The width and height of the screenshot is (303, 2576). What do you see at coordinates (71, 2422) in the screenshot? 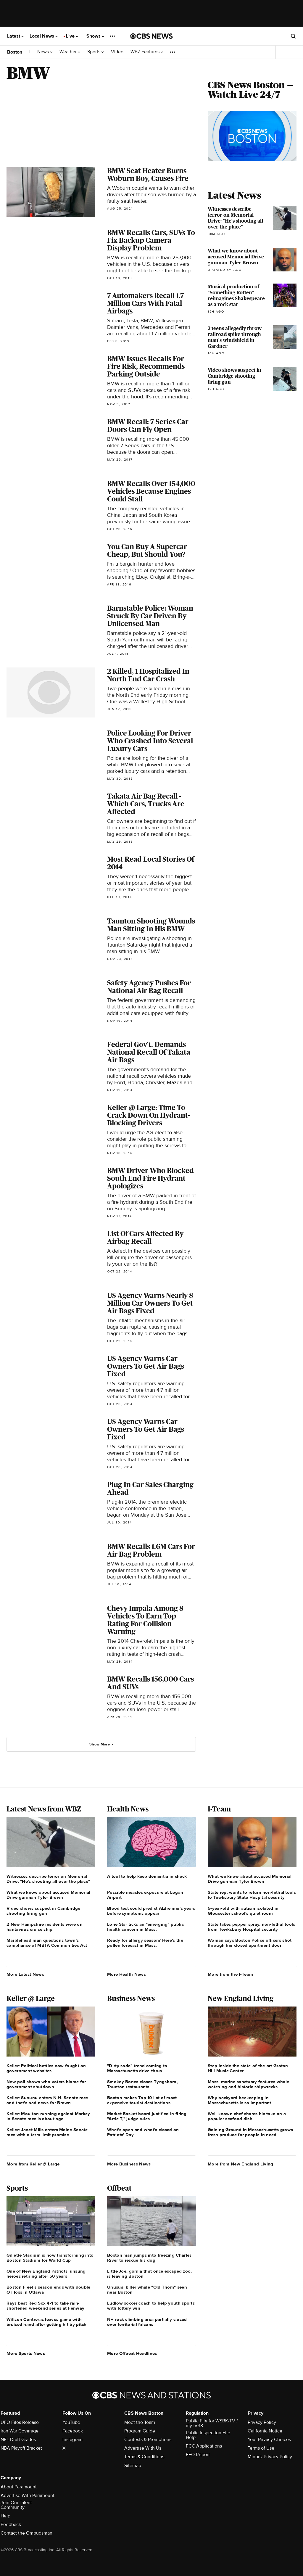
I see `YouTube` at bounding box center [71, 2422].